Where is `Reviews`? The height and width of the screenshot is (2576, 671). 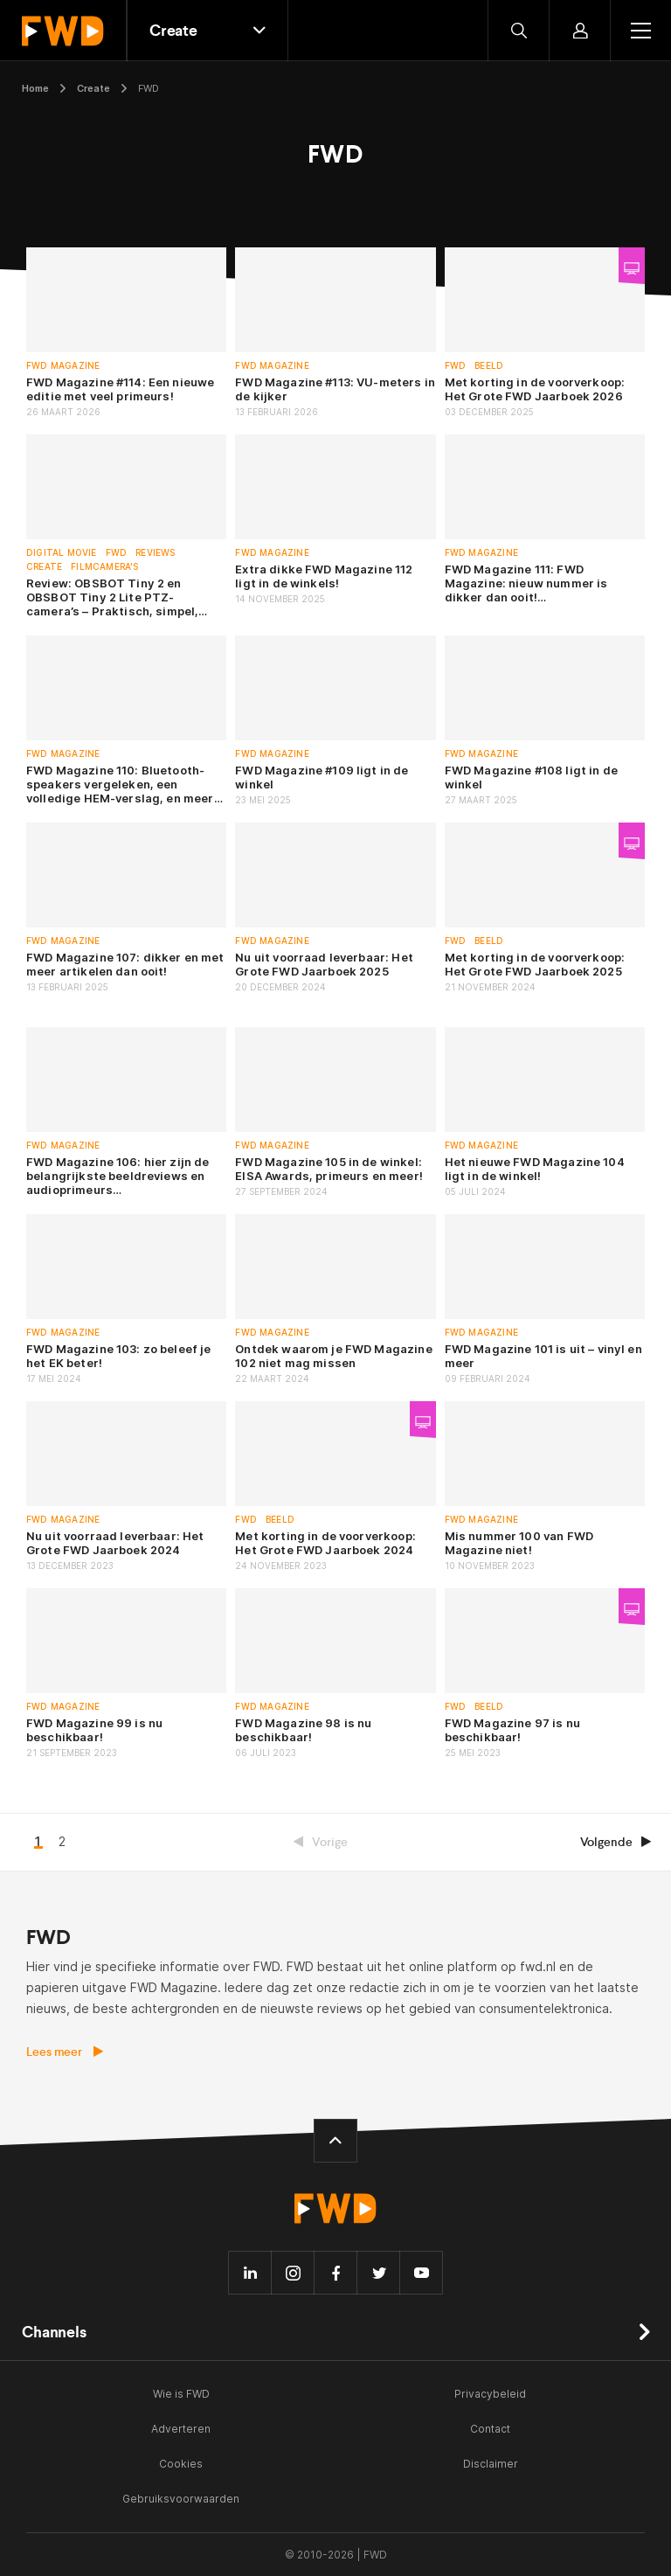 Reviews is located at coordinates (155, 553).